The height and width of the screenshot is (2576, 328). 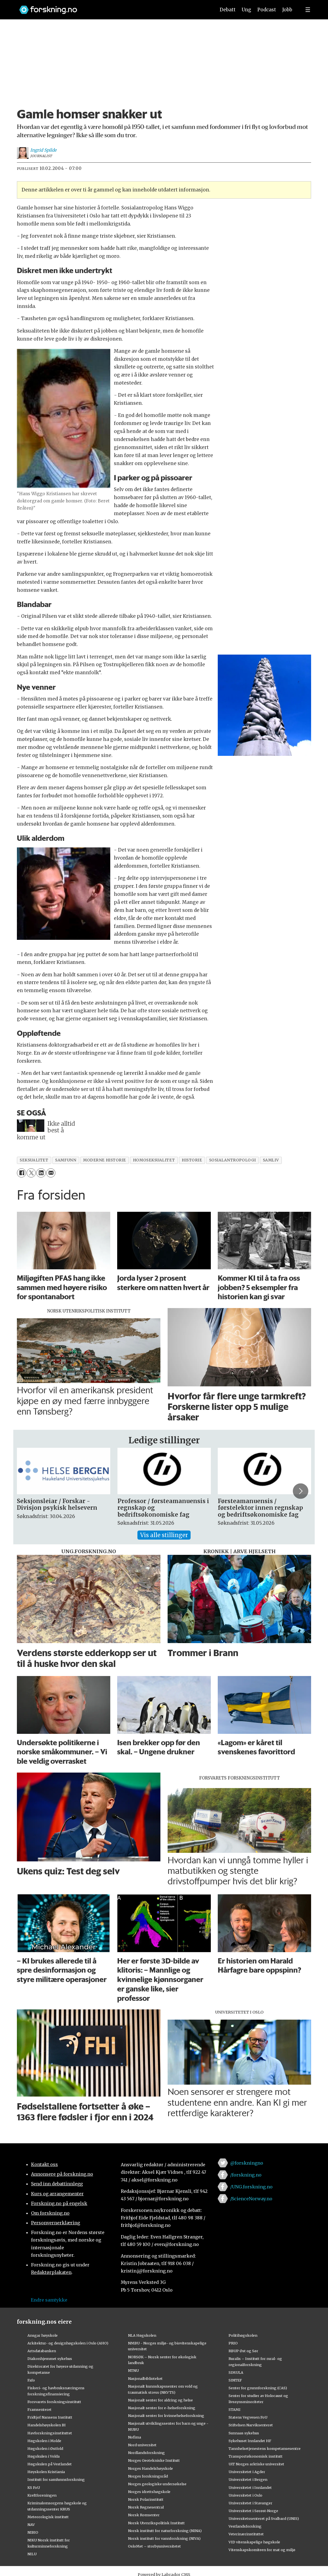 What do you see at coordinates (39, 2409) in the screenshot?
I see `Framsenteret` at bounding box center [39, 2409].